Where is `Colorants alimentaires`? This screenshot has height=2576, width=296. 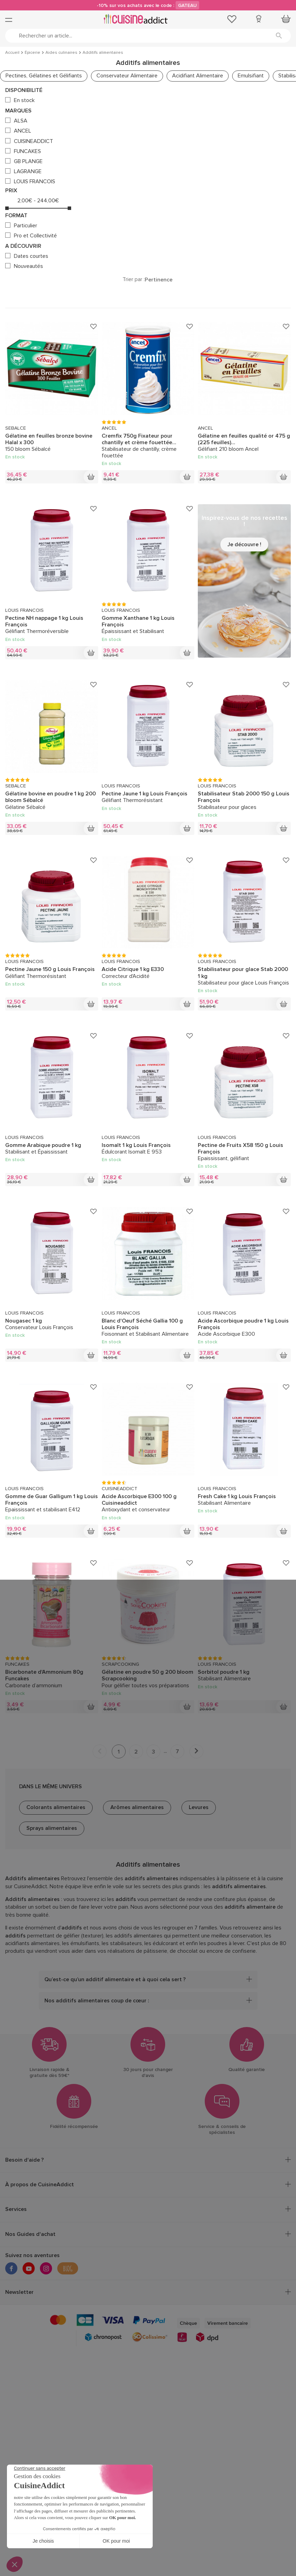
Colorants alimentaires is located at coordinates (55, 1807).